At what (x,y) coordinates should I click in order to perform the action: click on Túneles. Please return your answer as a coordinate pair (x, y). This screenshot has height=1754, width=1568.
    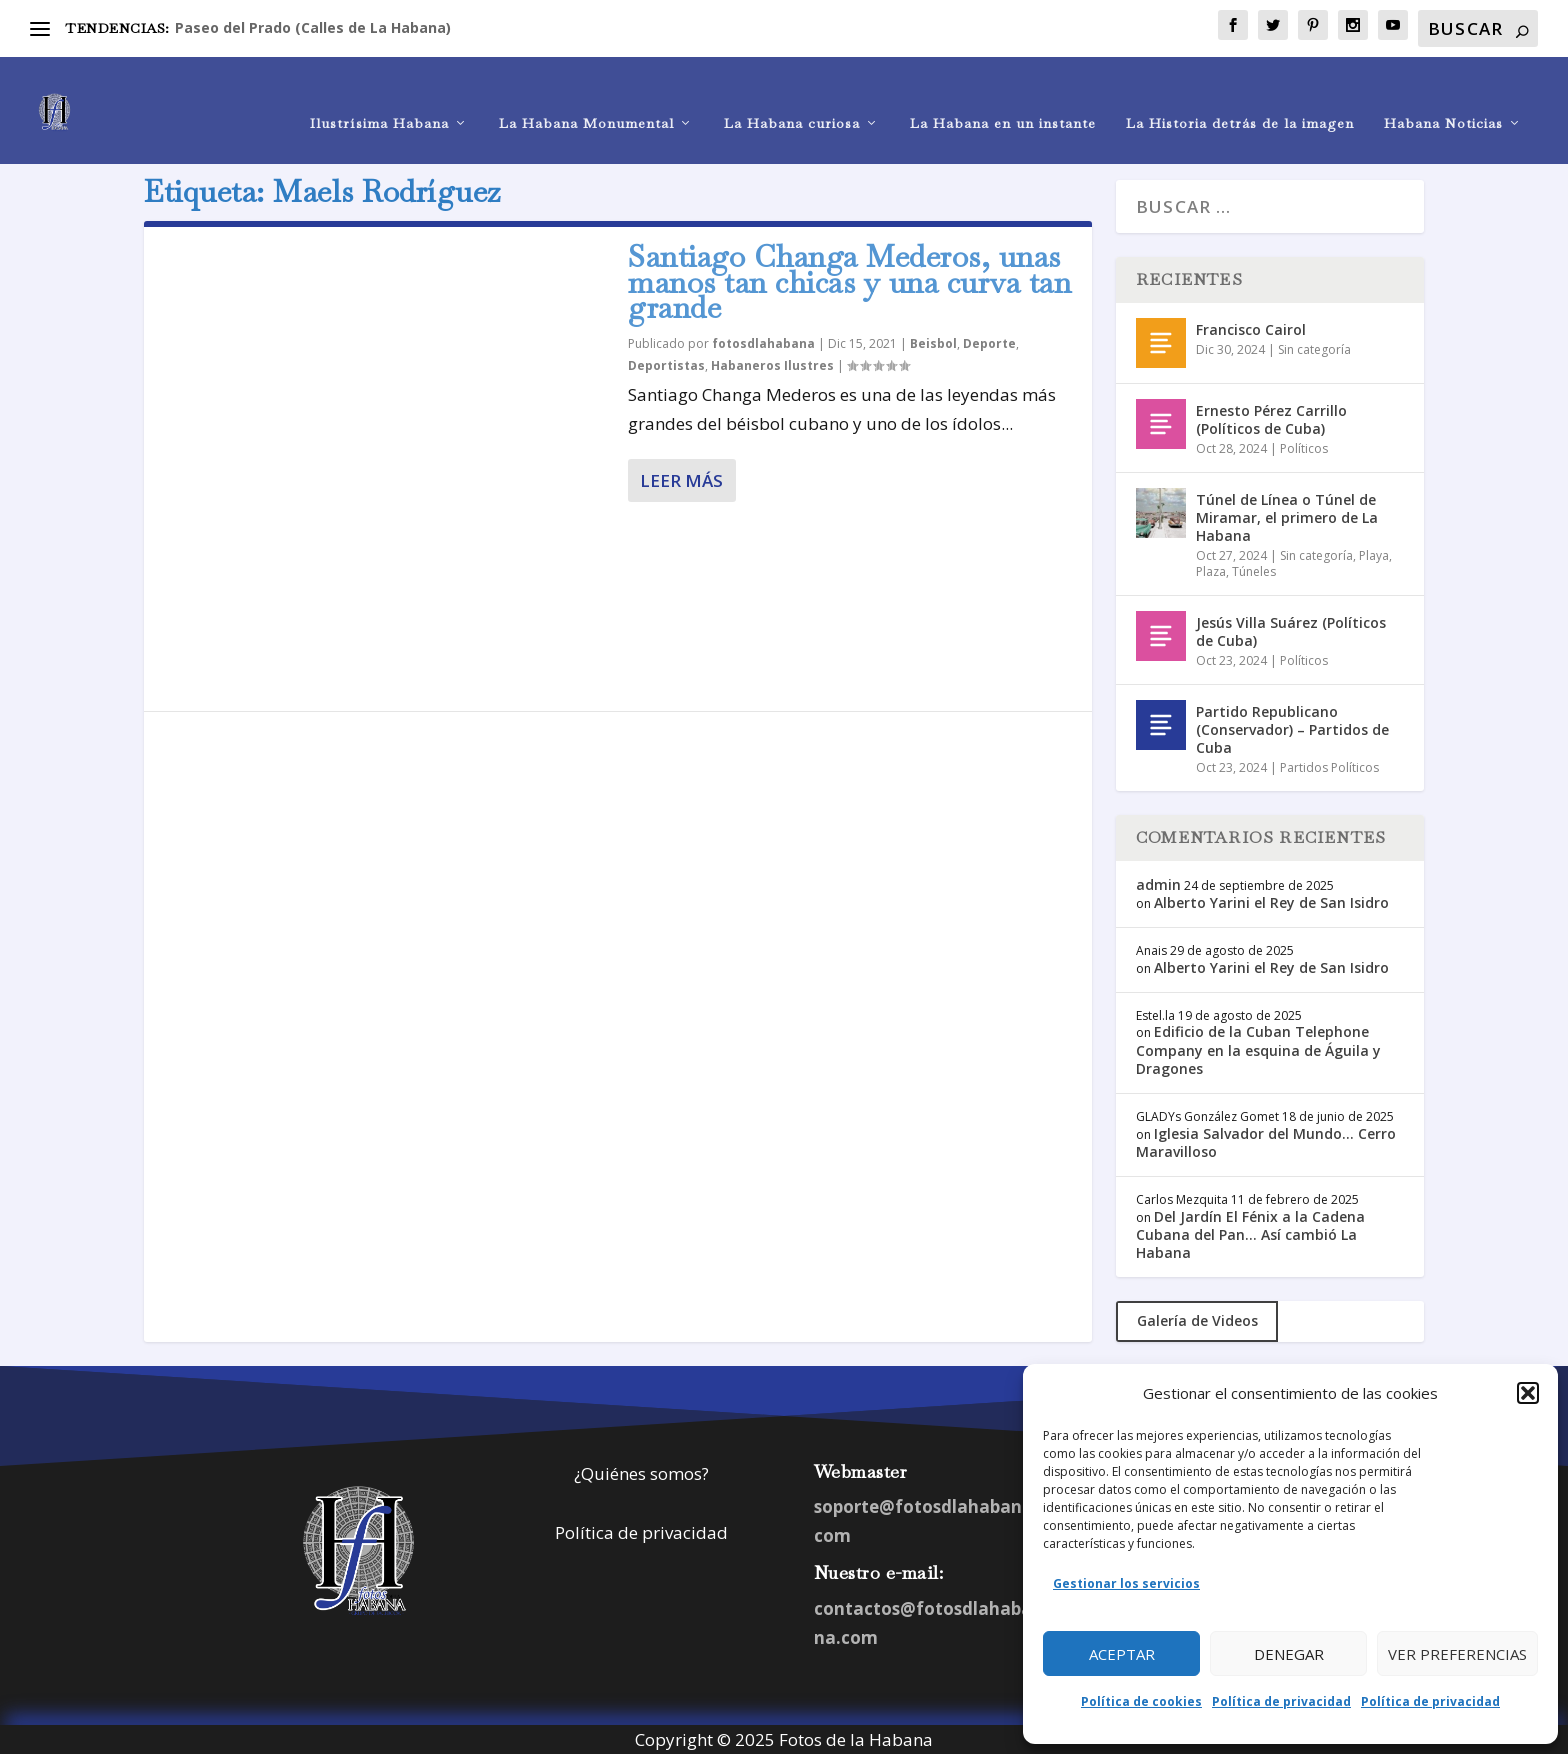
    Looking at the image, I should click on (1254, 568).